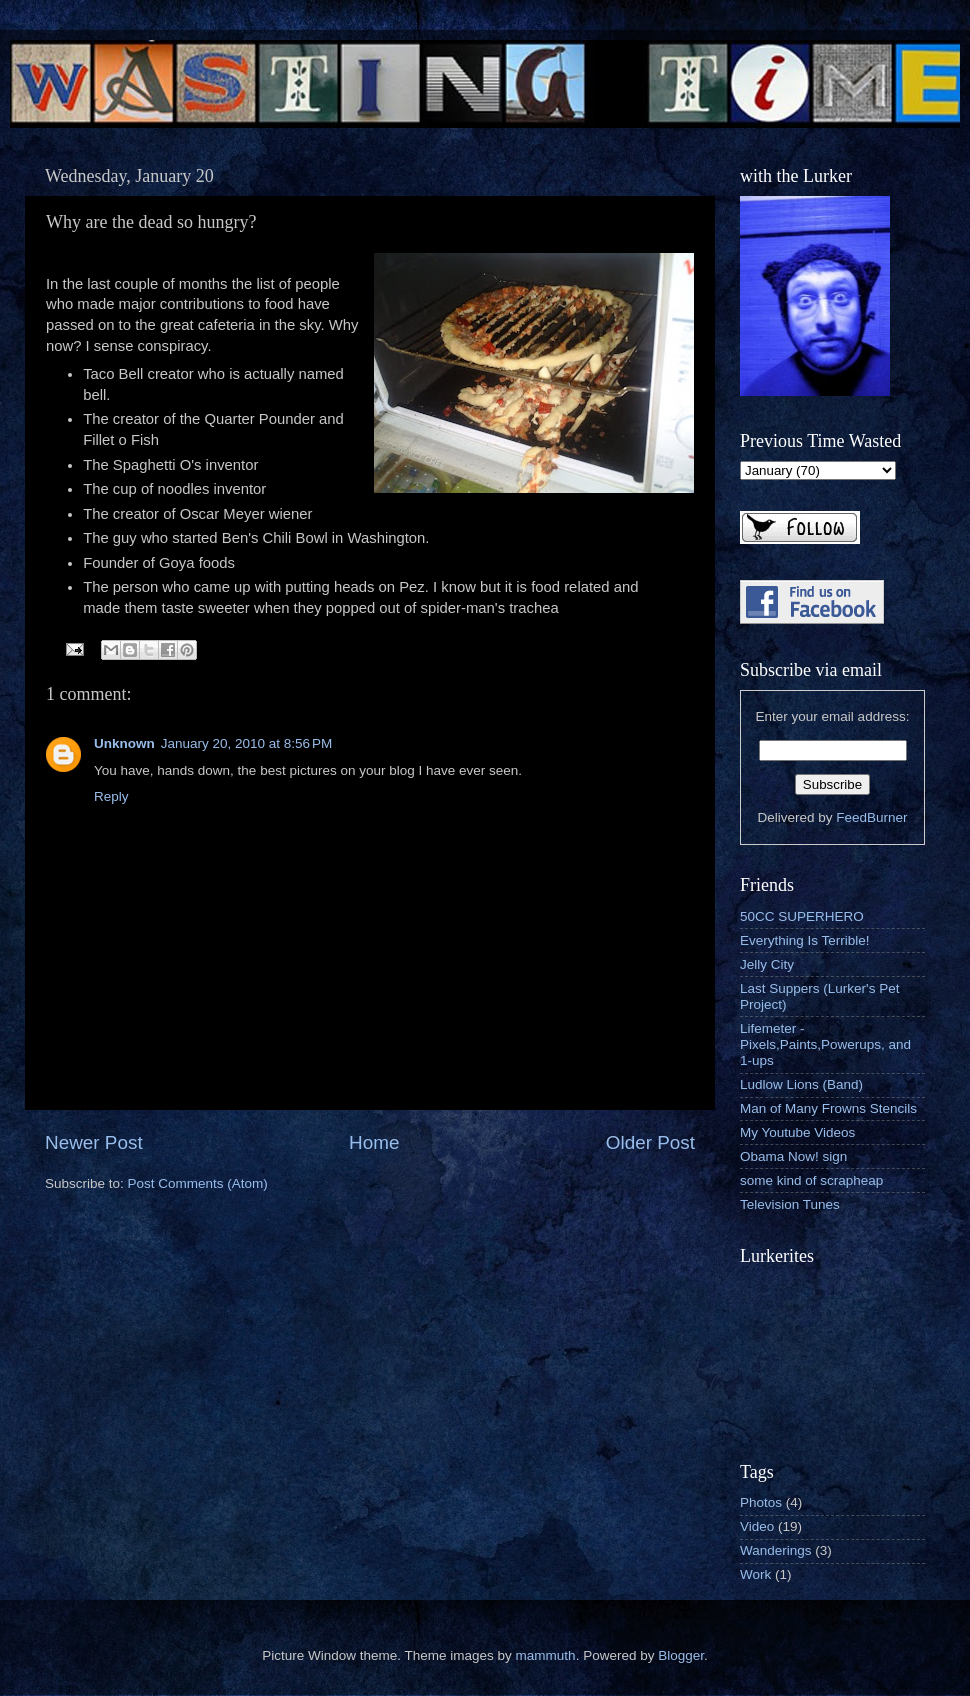 The width and height of the screenshot is (970, 1696). I want to click on Work, so click(755, 1574).